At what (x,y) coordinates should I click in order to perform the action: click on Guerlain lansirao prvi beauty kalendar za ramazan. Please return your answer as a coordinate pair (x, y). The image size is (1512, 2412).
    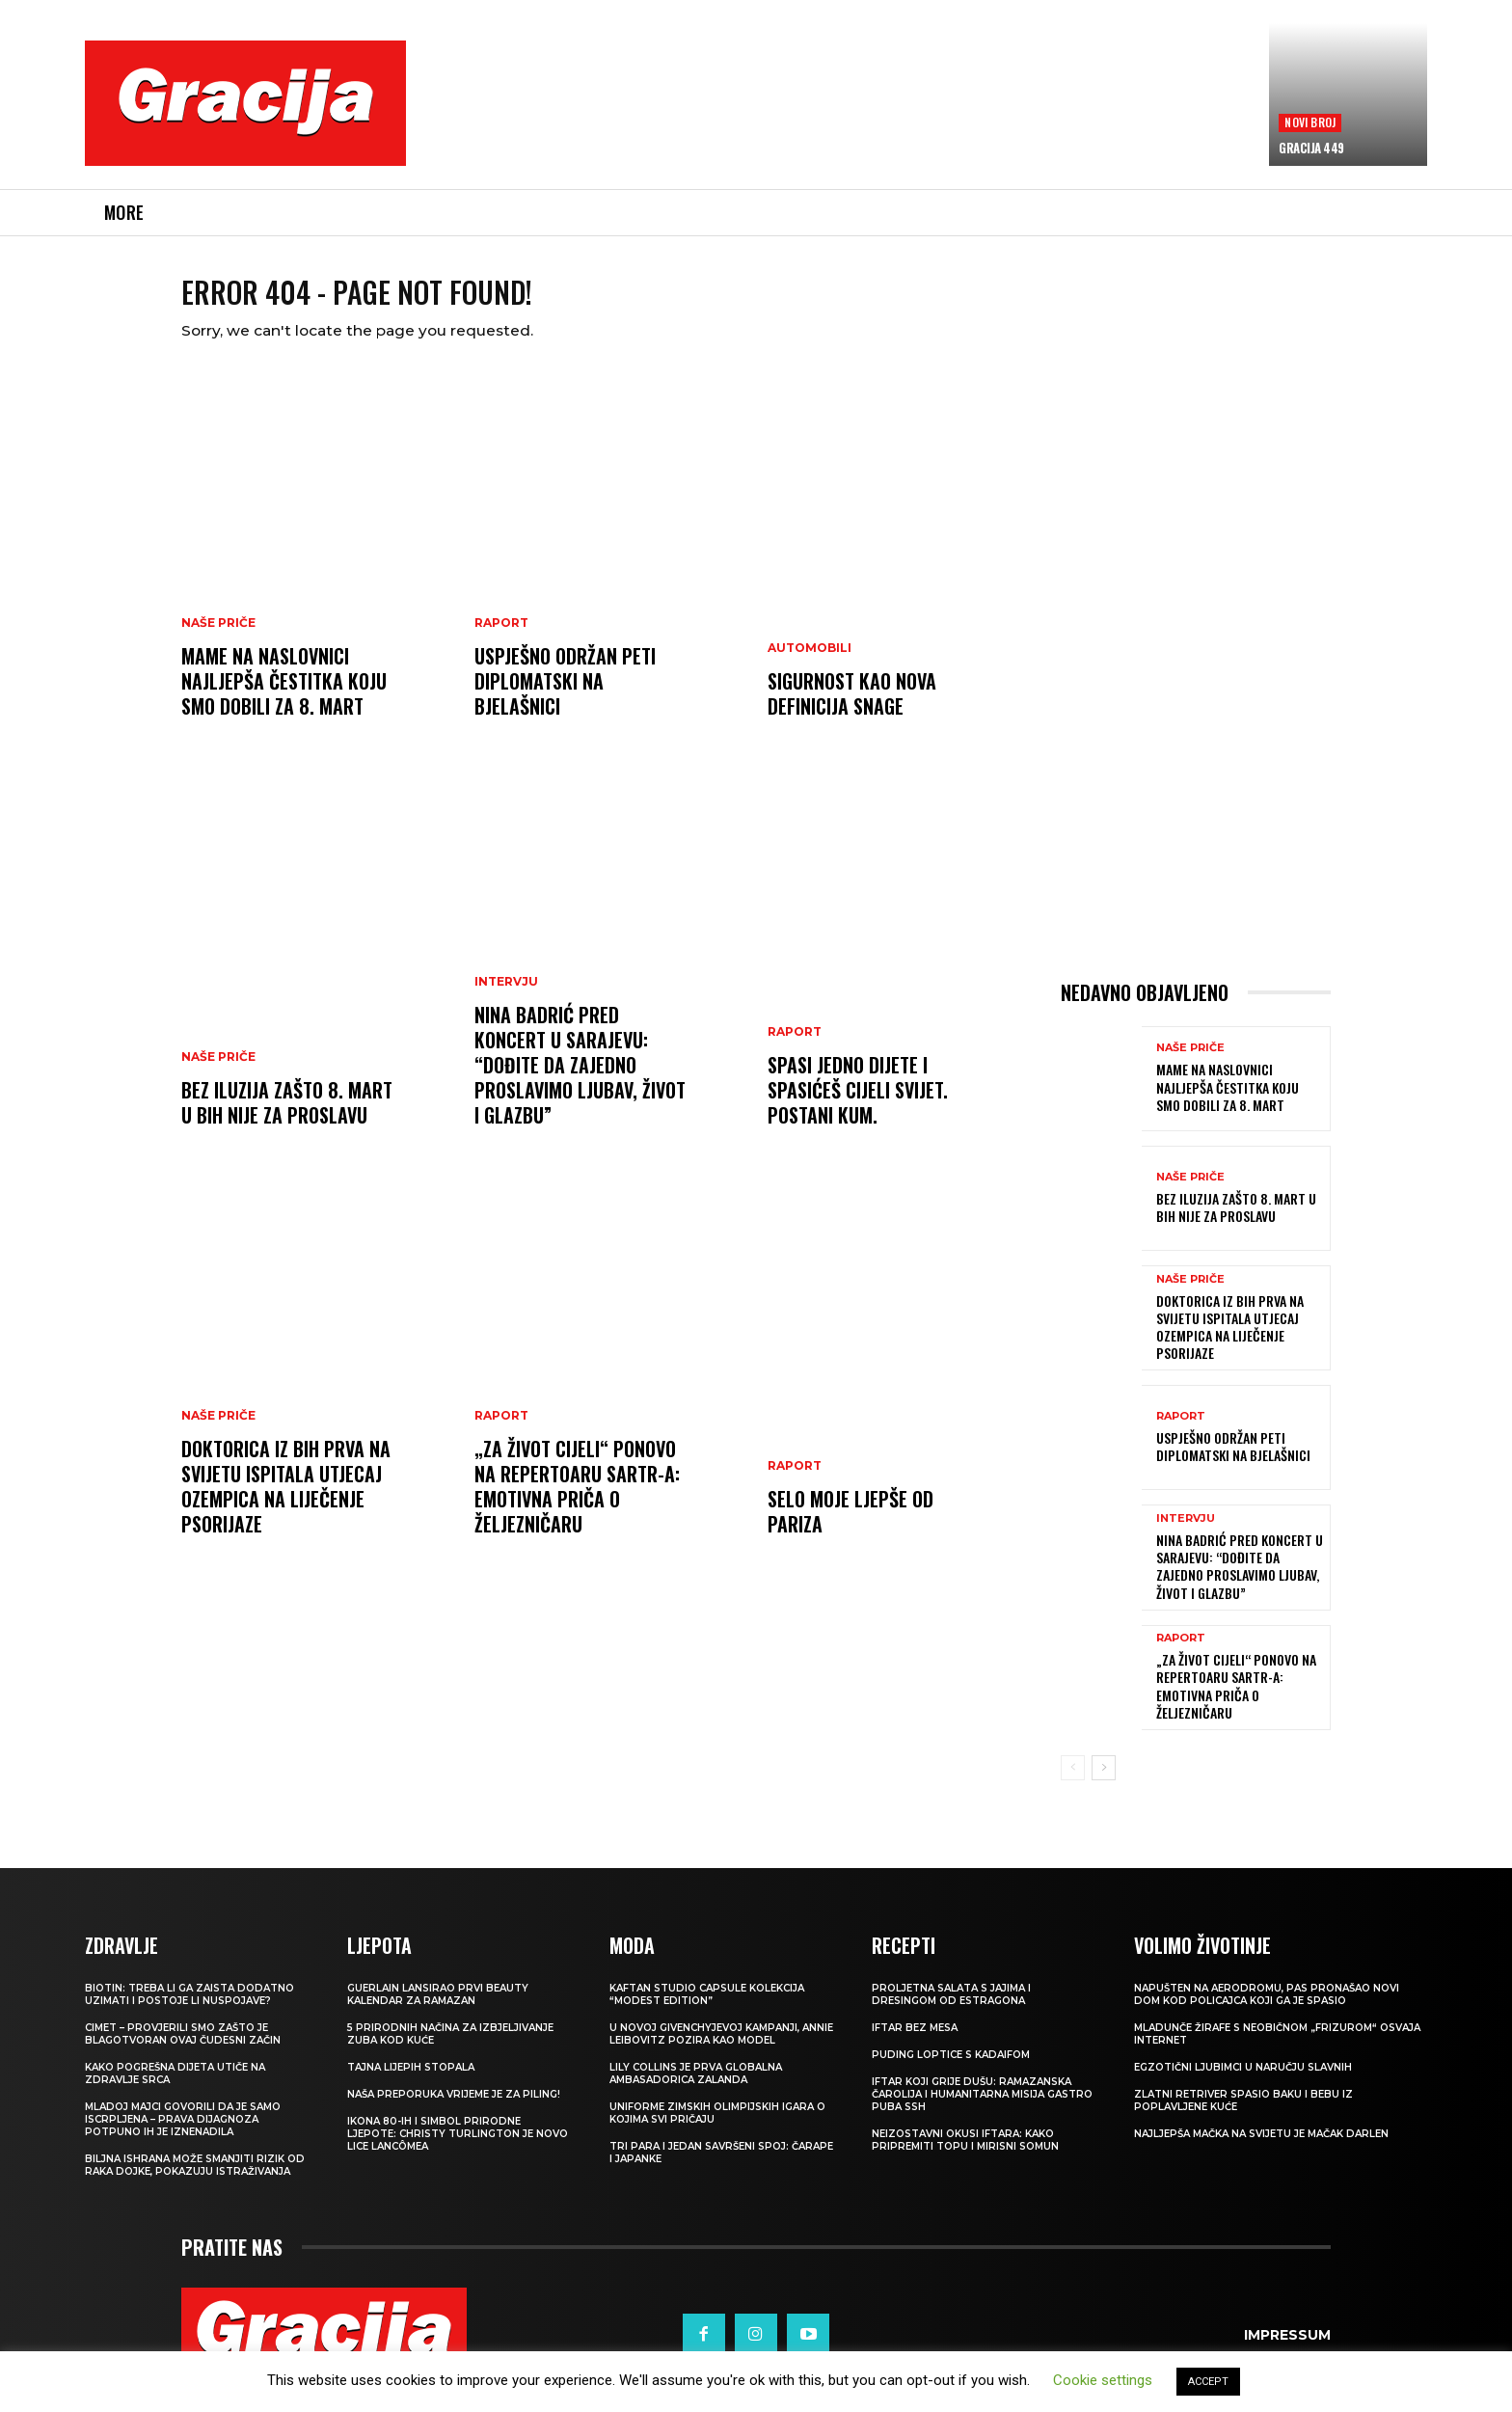
    Looking at the image, I should click on (437, 2008).